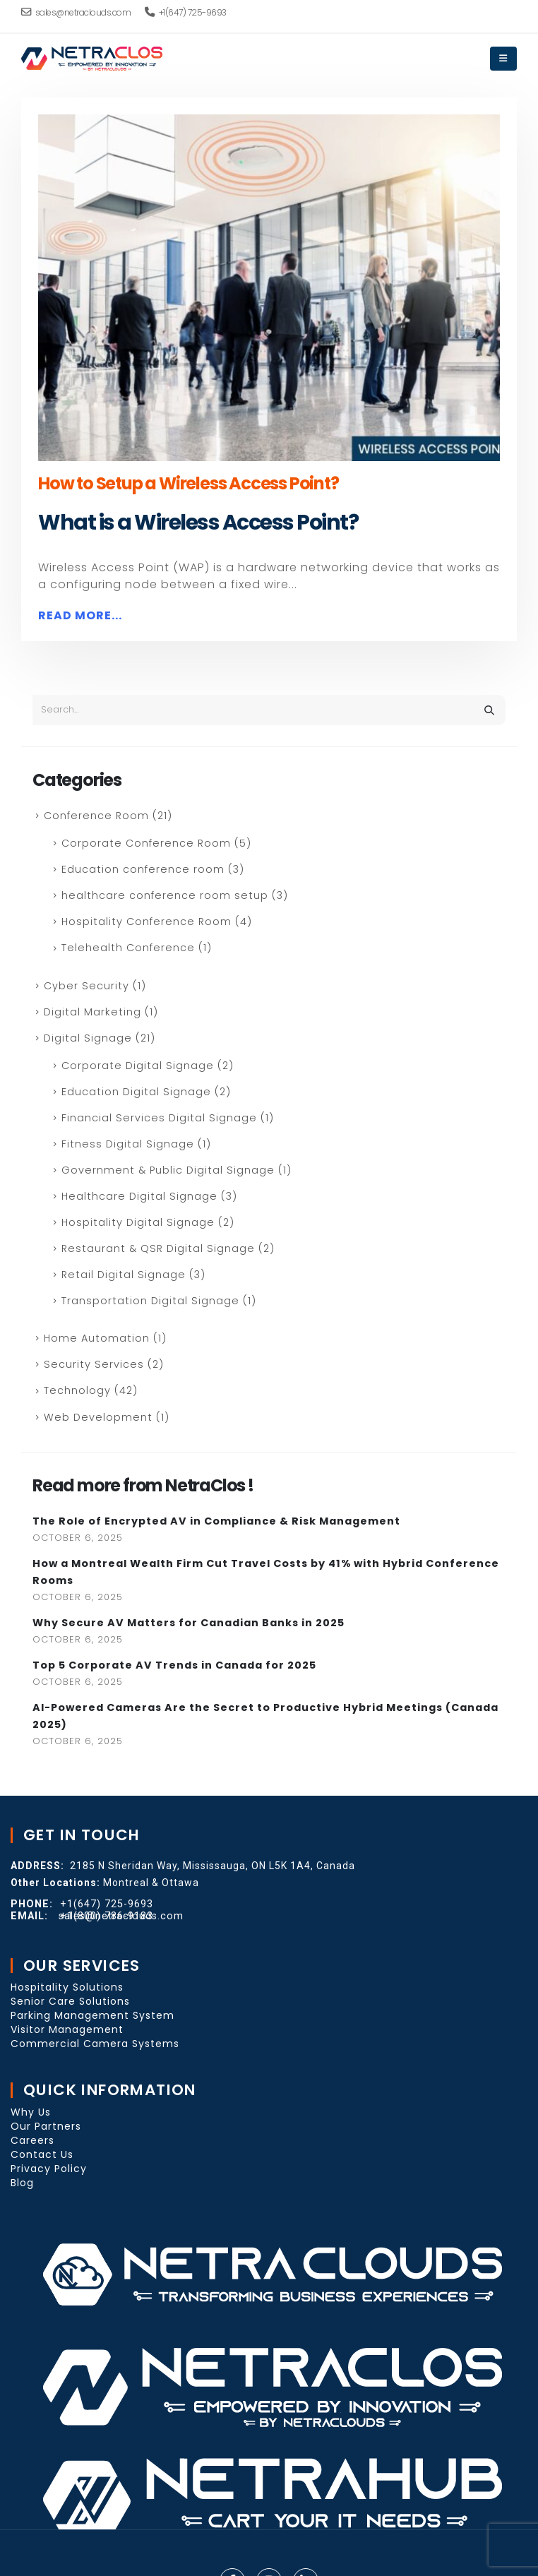 The height and width of the screenshot is (2576, 538). I want to click on Financial Services Digital Signage, so click(159, 1118).